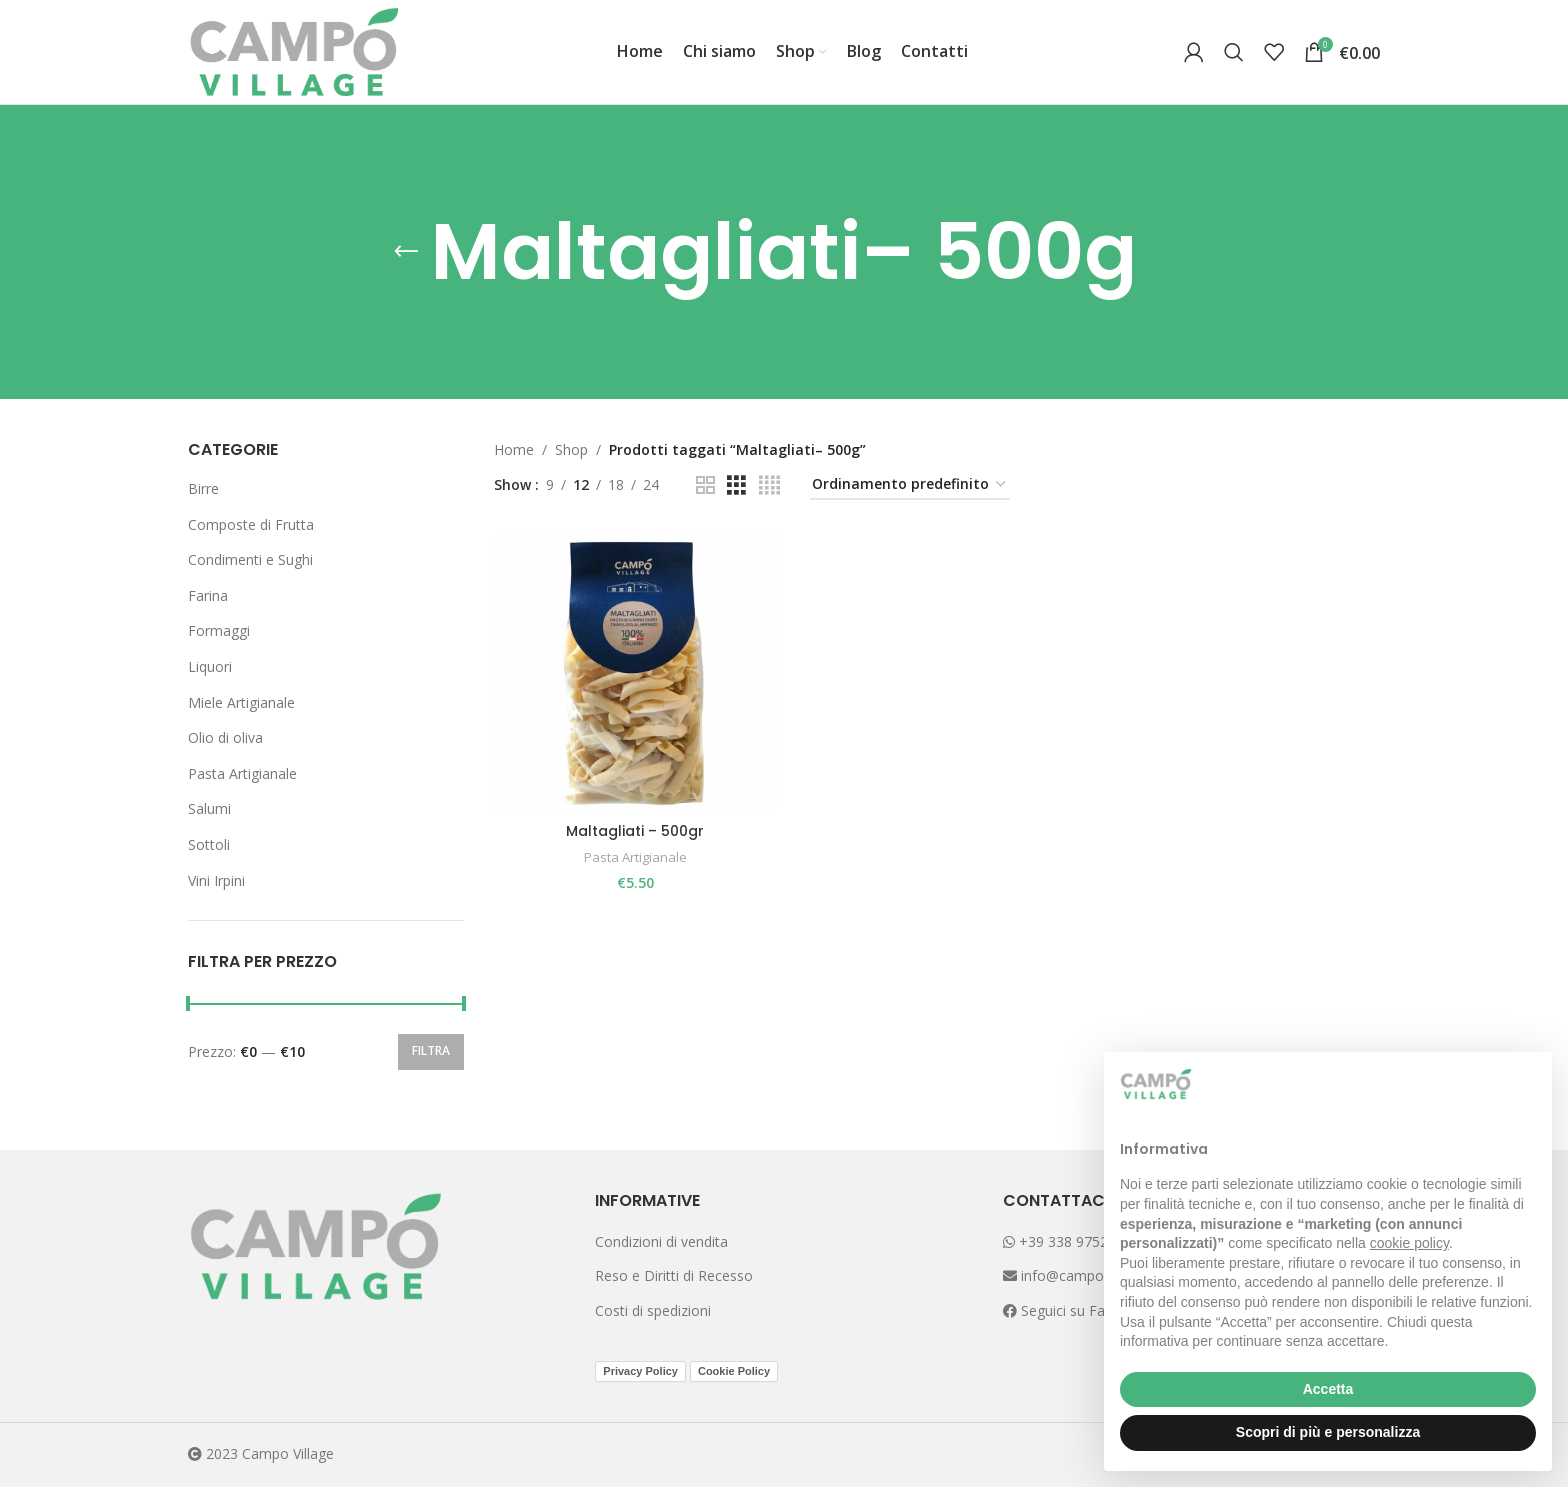  What do you see at coordinates (1086, 1275) in the screenshot?
I see `info@campovillage.it` at bounding box center [1086, 1275].